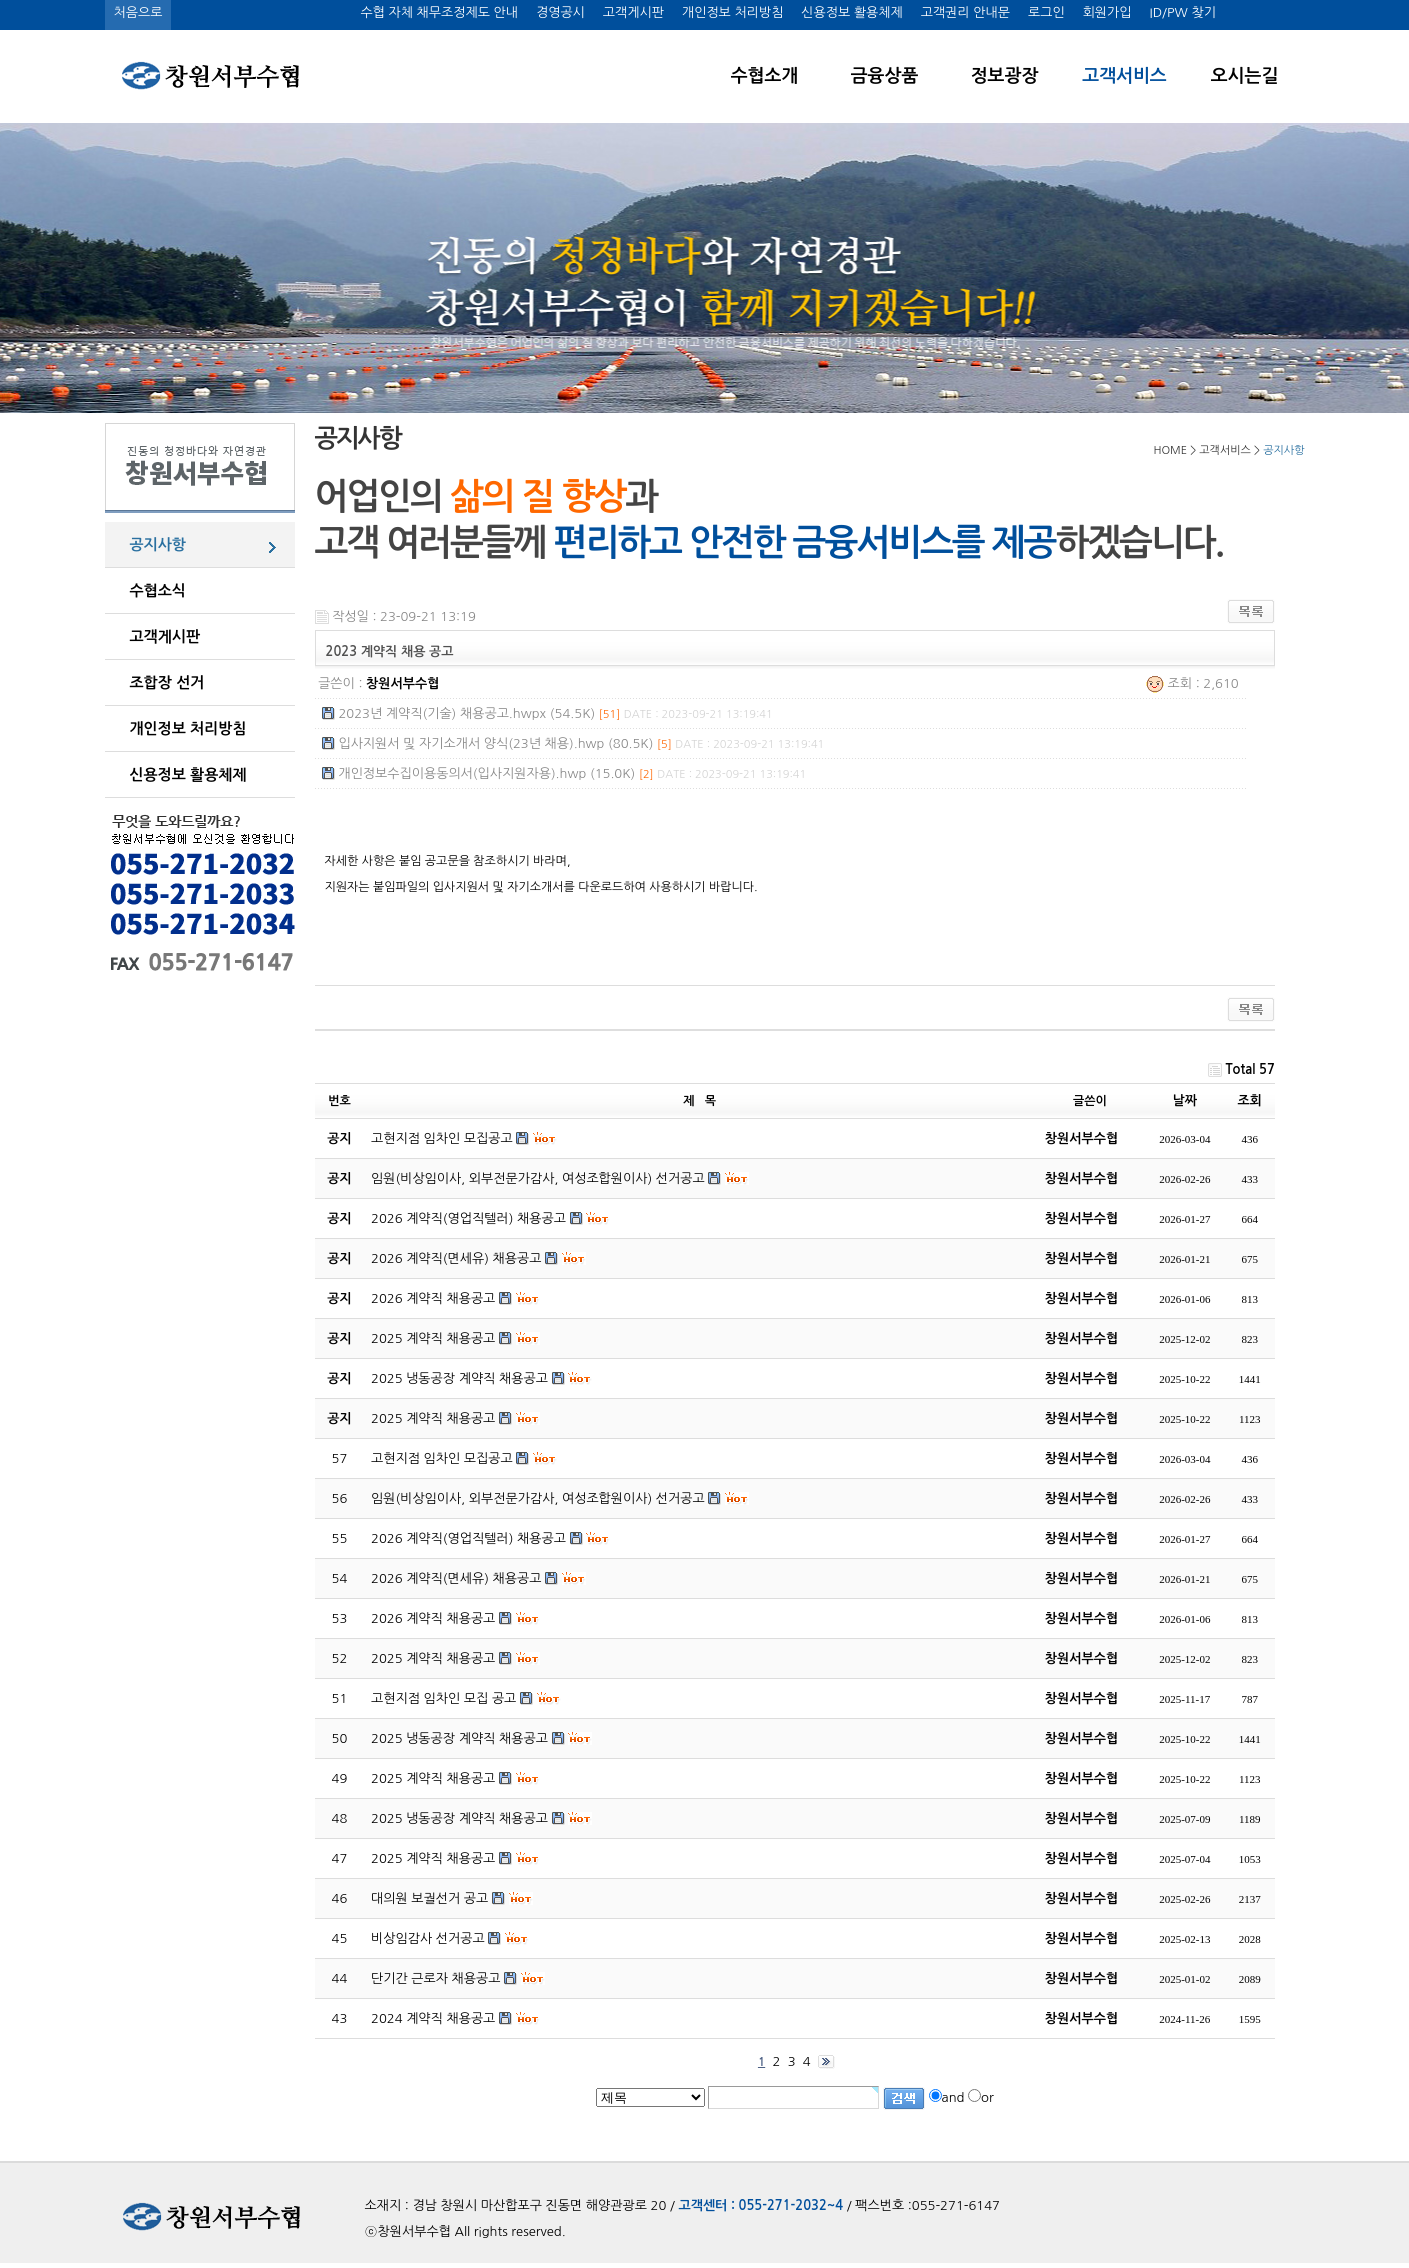 This screenshot has width=1409, height=2268. I want to click on 조합장 선거, so click(167, 682).